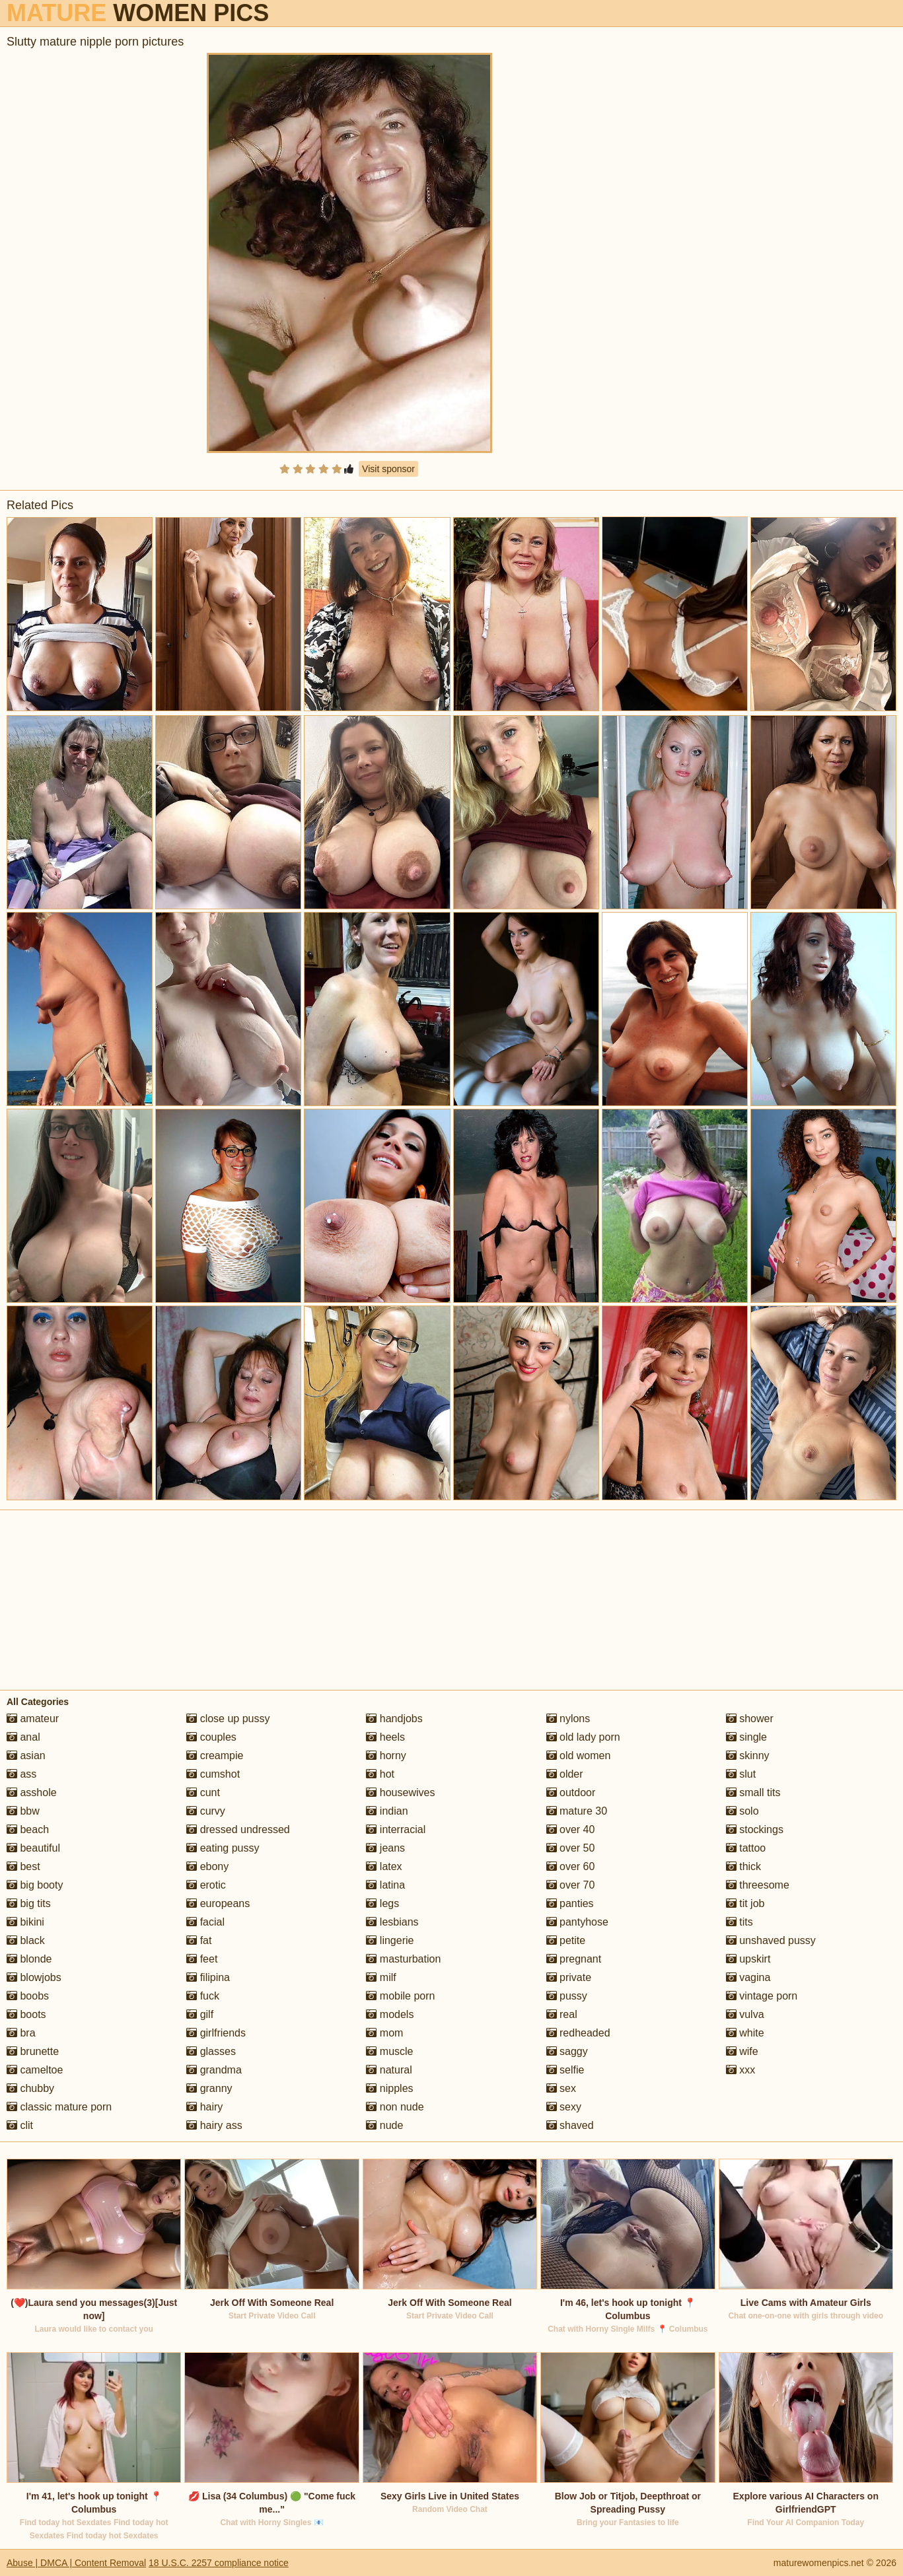 The image size is (903, 2576). What do you see at coordinates (384, 2125) in the screenshot?
I see `nude` at bounding box center [384, 2125].